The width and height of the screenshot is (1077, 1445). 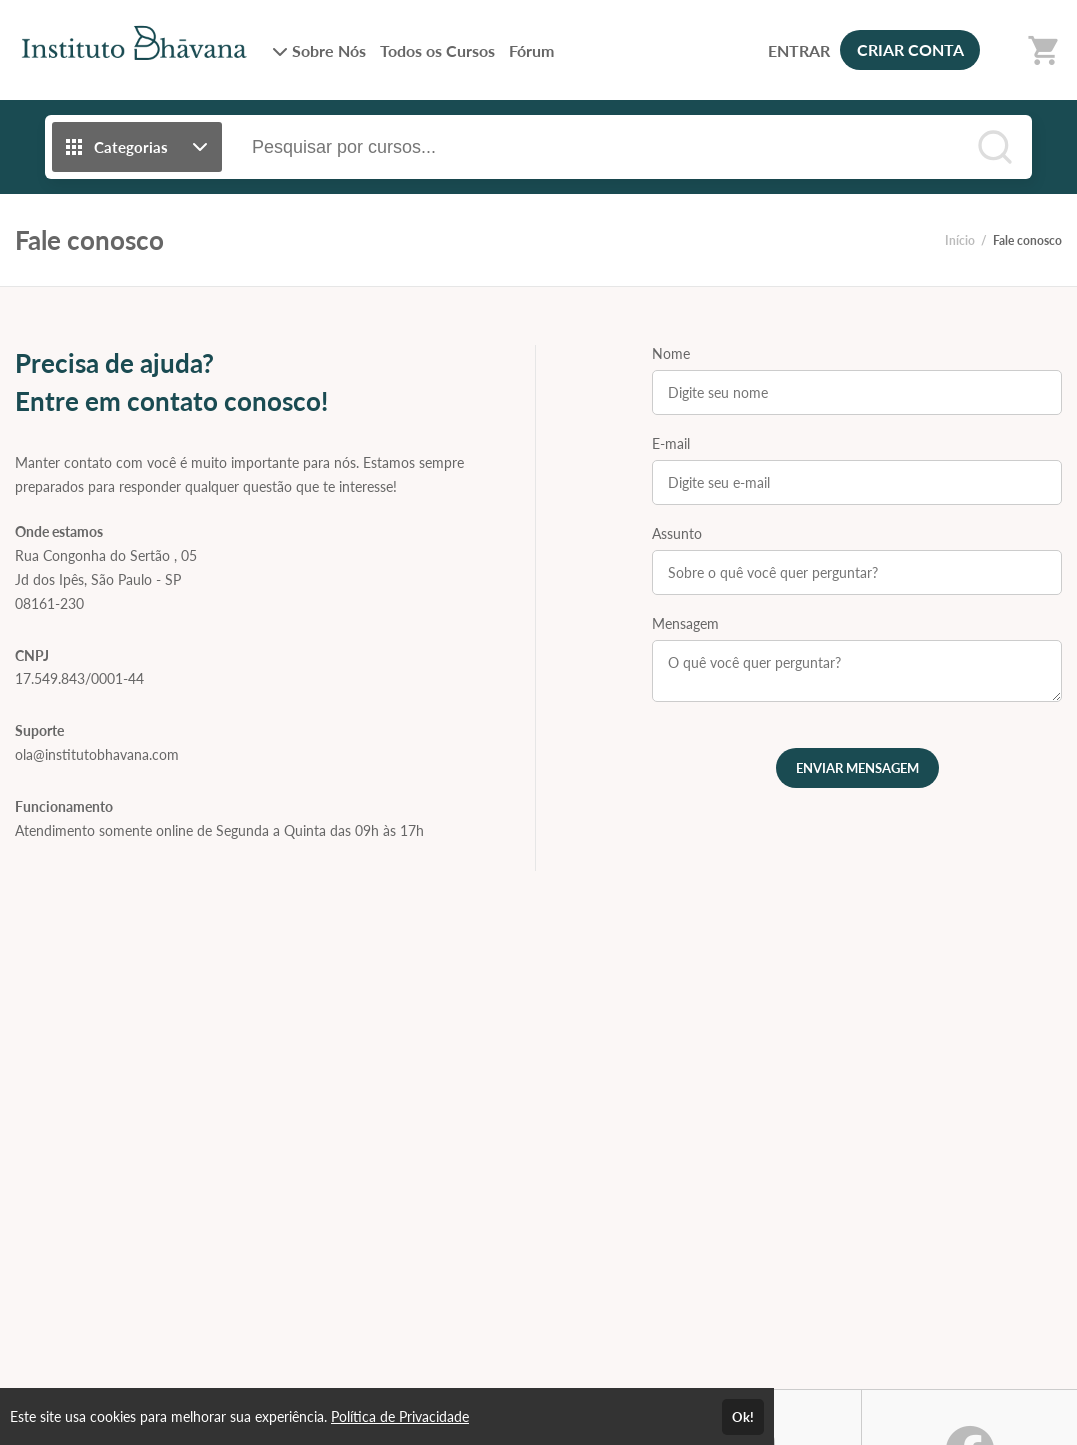 What do you see at coordinates (910, 49) in the screenshot?
I see `CRIAR CONTA` at bounding box center [910, 49].